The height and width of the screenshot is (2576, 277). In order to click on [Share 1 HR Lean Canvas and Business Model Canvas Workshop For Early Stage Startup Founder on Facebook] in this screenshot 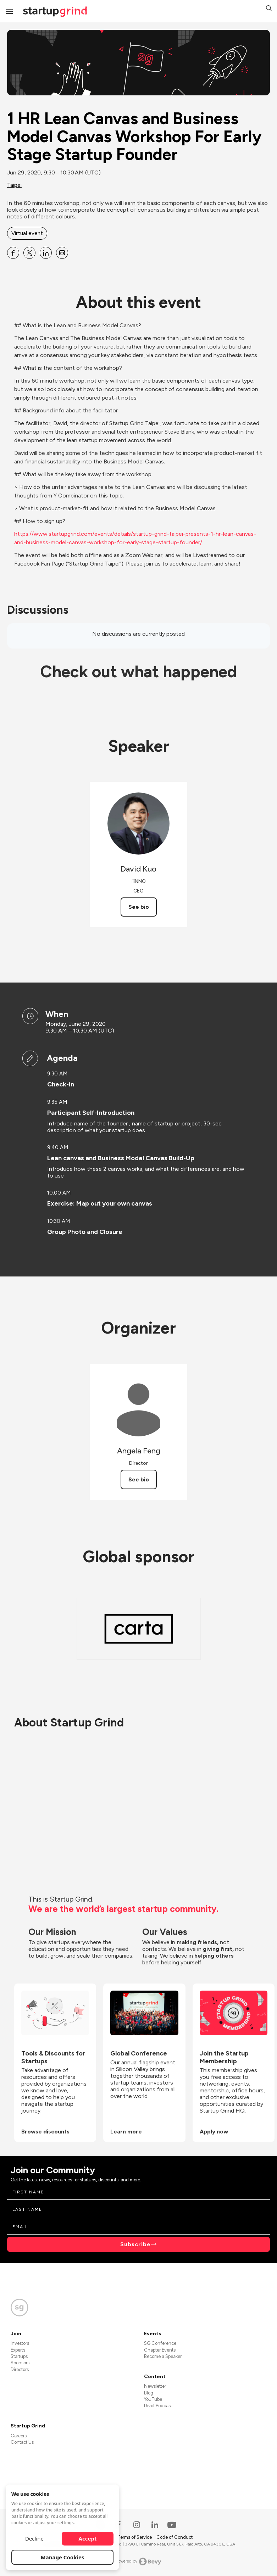, I will do `click(13, 253)`.